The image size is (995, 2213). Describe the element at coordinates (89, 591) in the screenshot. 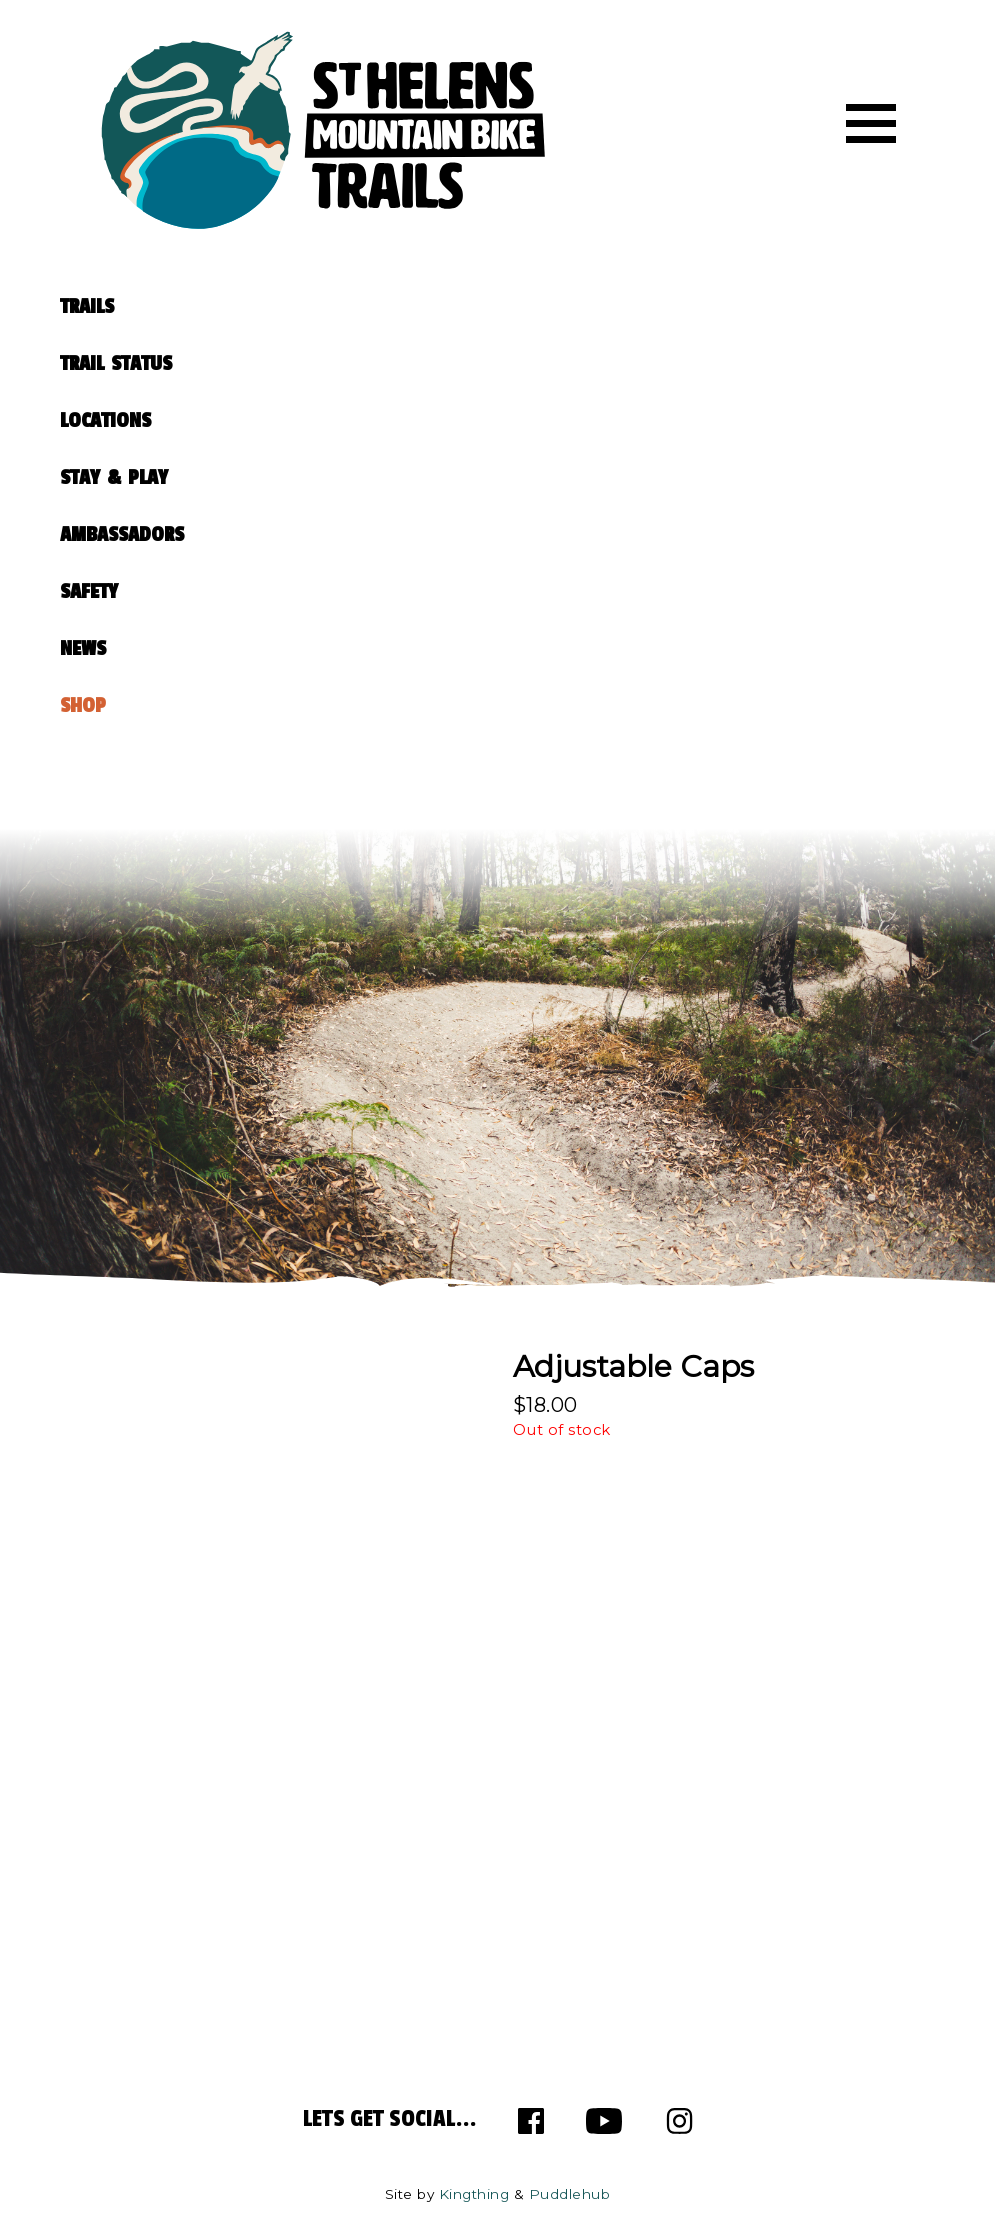

I see `SAFETY` at that location.